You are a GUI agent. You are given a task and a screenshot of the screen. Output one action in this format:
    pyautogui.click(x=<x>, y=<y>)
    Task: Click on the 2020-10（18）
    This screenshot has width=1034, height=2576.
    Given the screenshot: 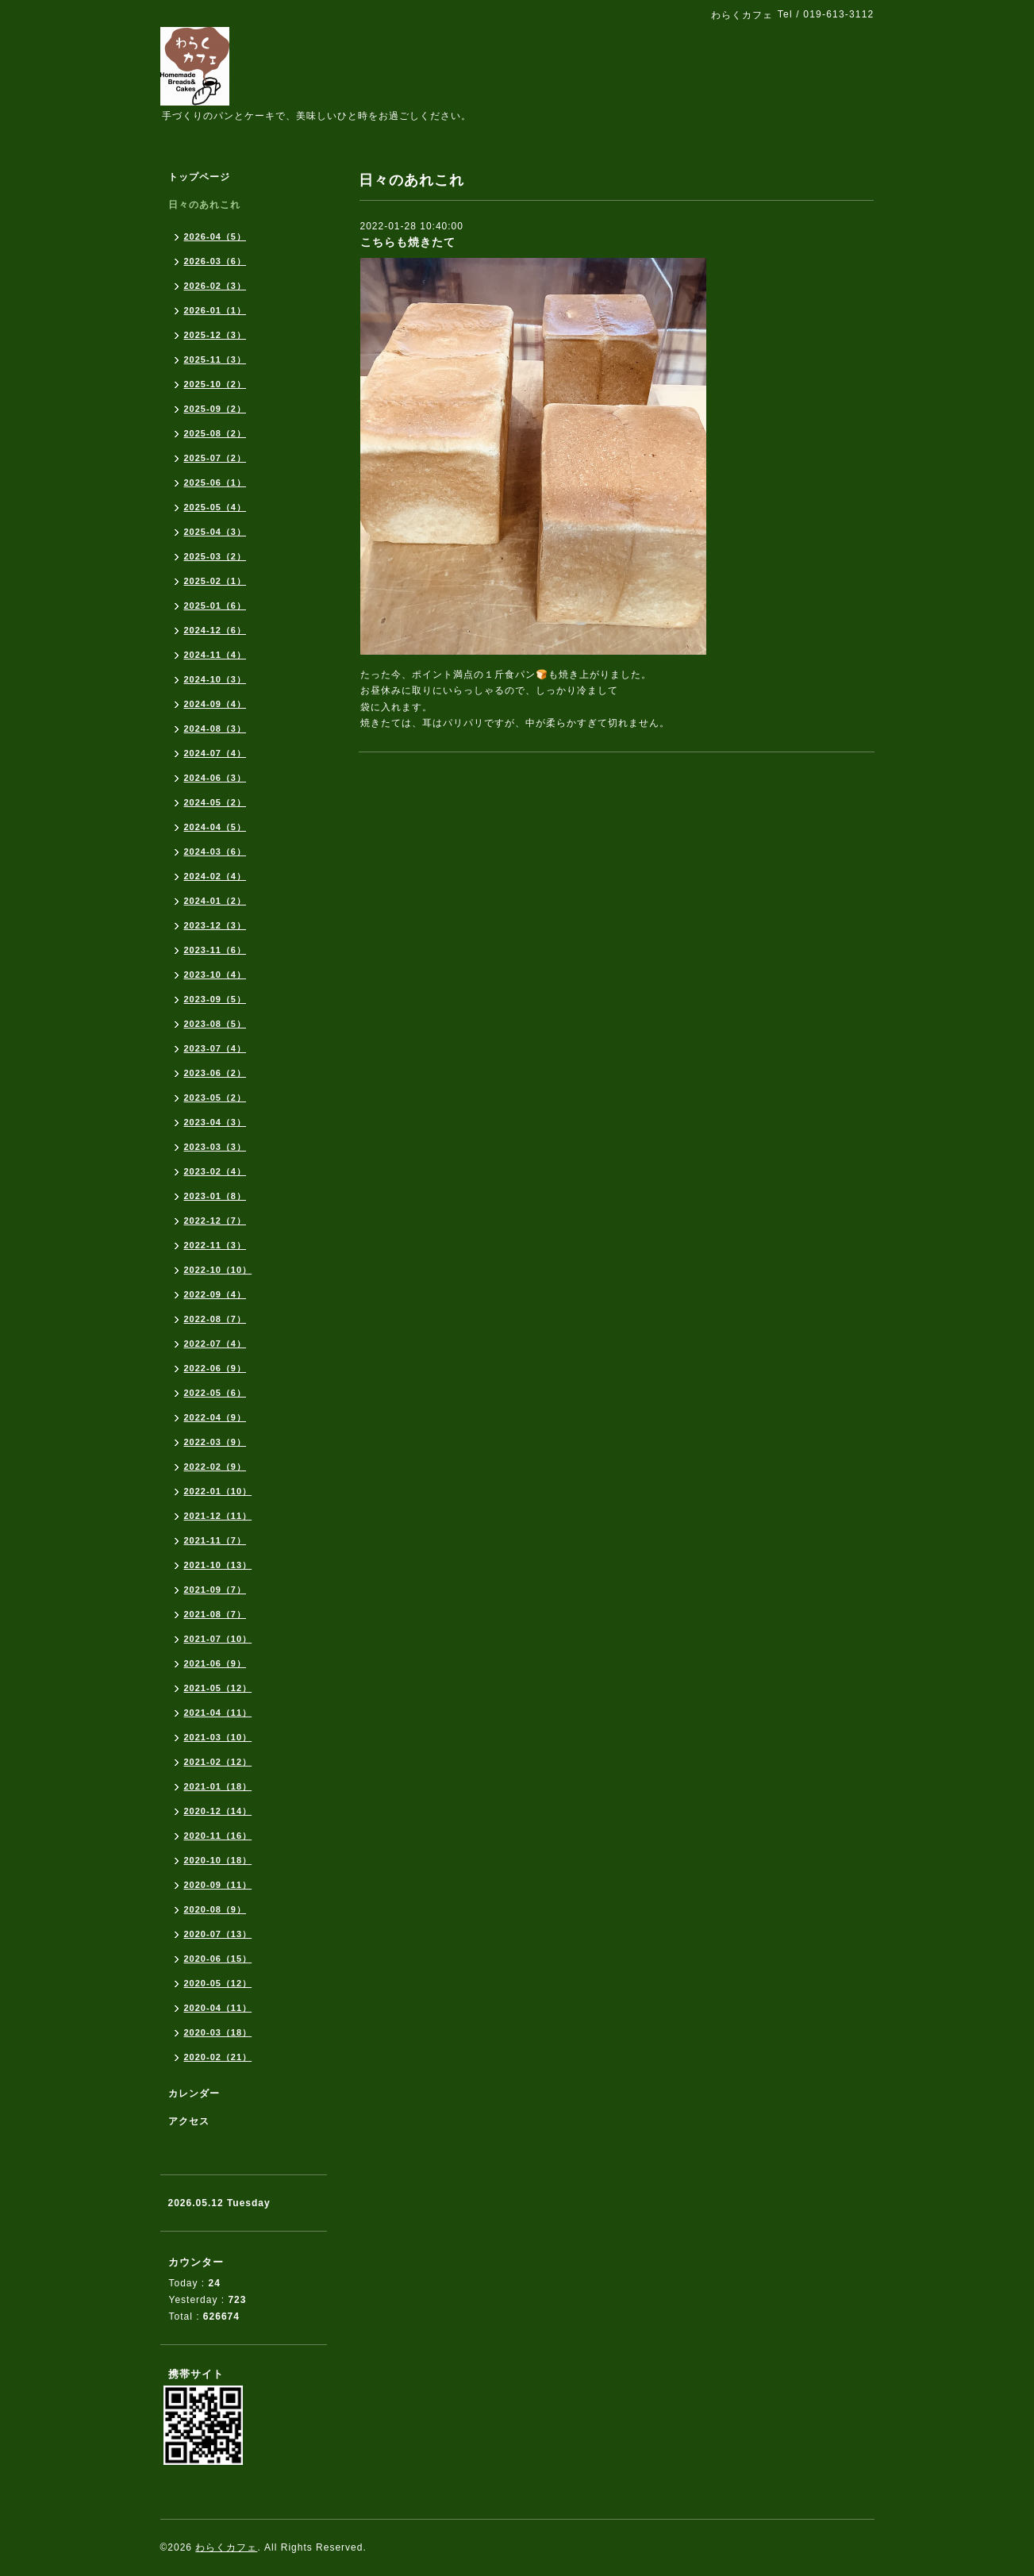 What is the action you would take?
    pyautogui.click(x=218, y=1860)
    